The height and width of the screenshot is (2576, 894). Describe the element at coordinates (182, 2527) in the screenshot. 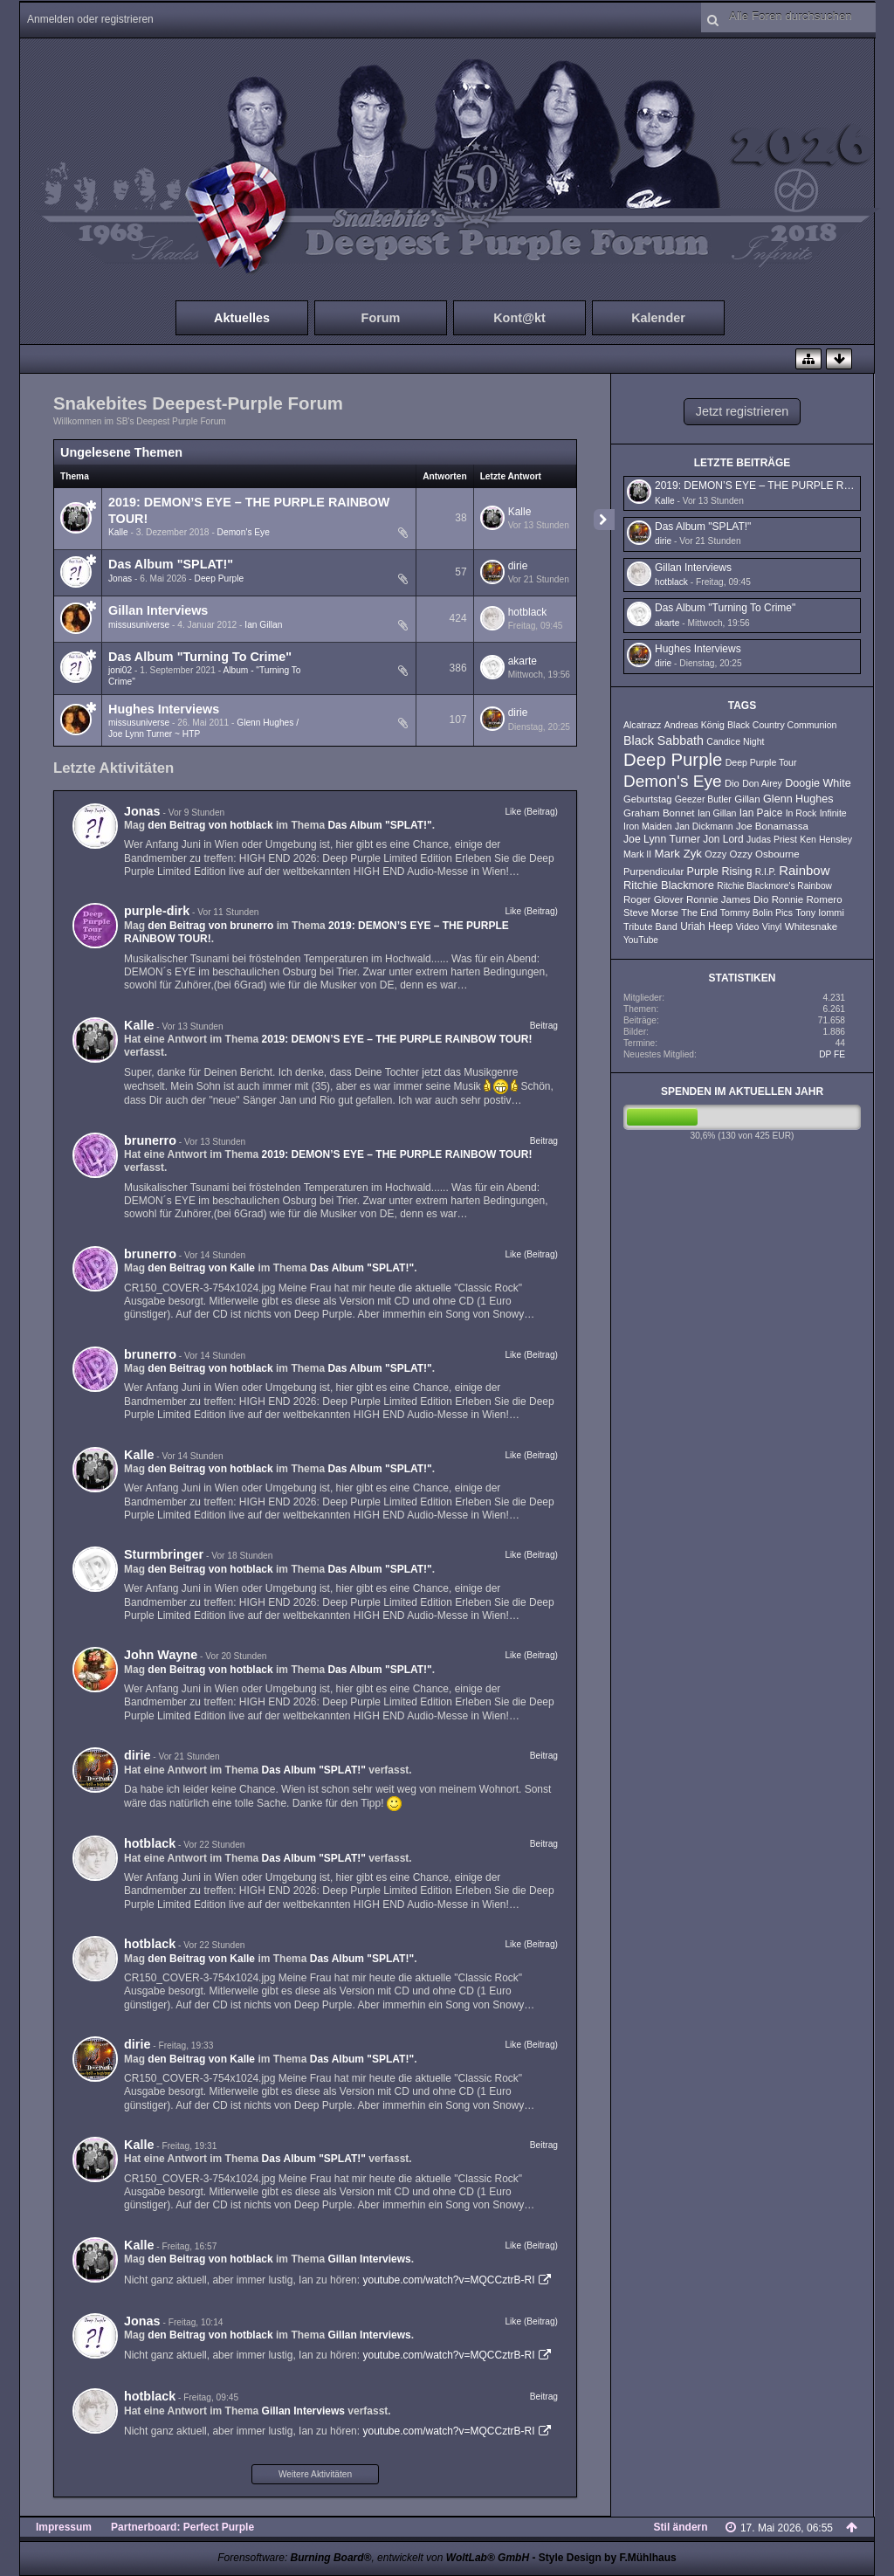

I see `Partnerboard: Perfect Purple` at that location.